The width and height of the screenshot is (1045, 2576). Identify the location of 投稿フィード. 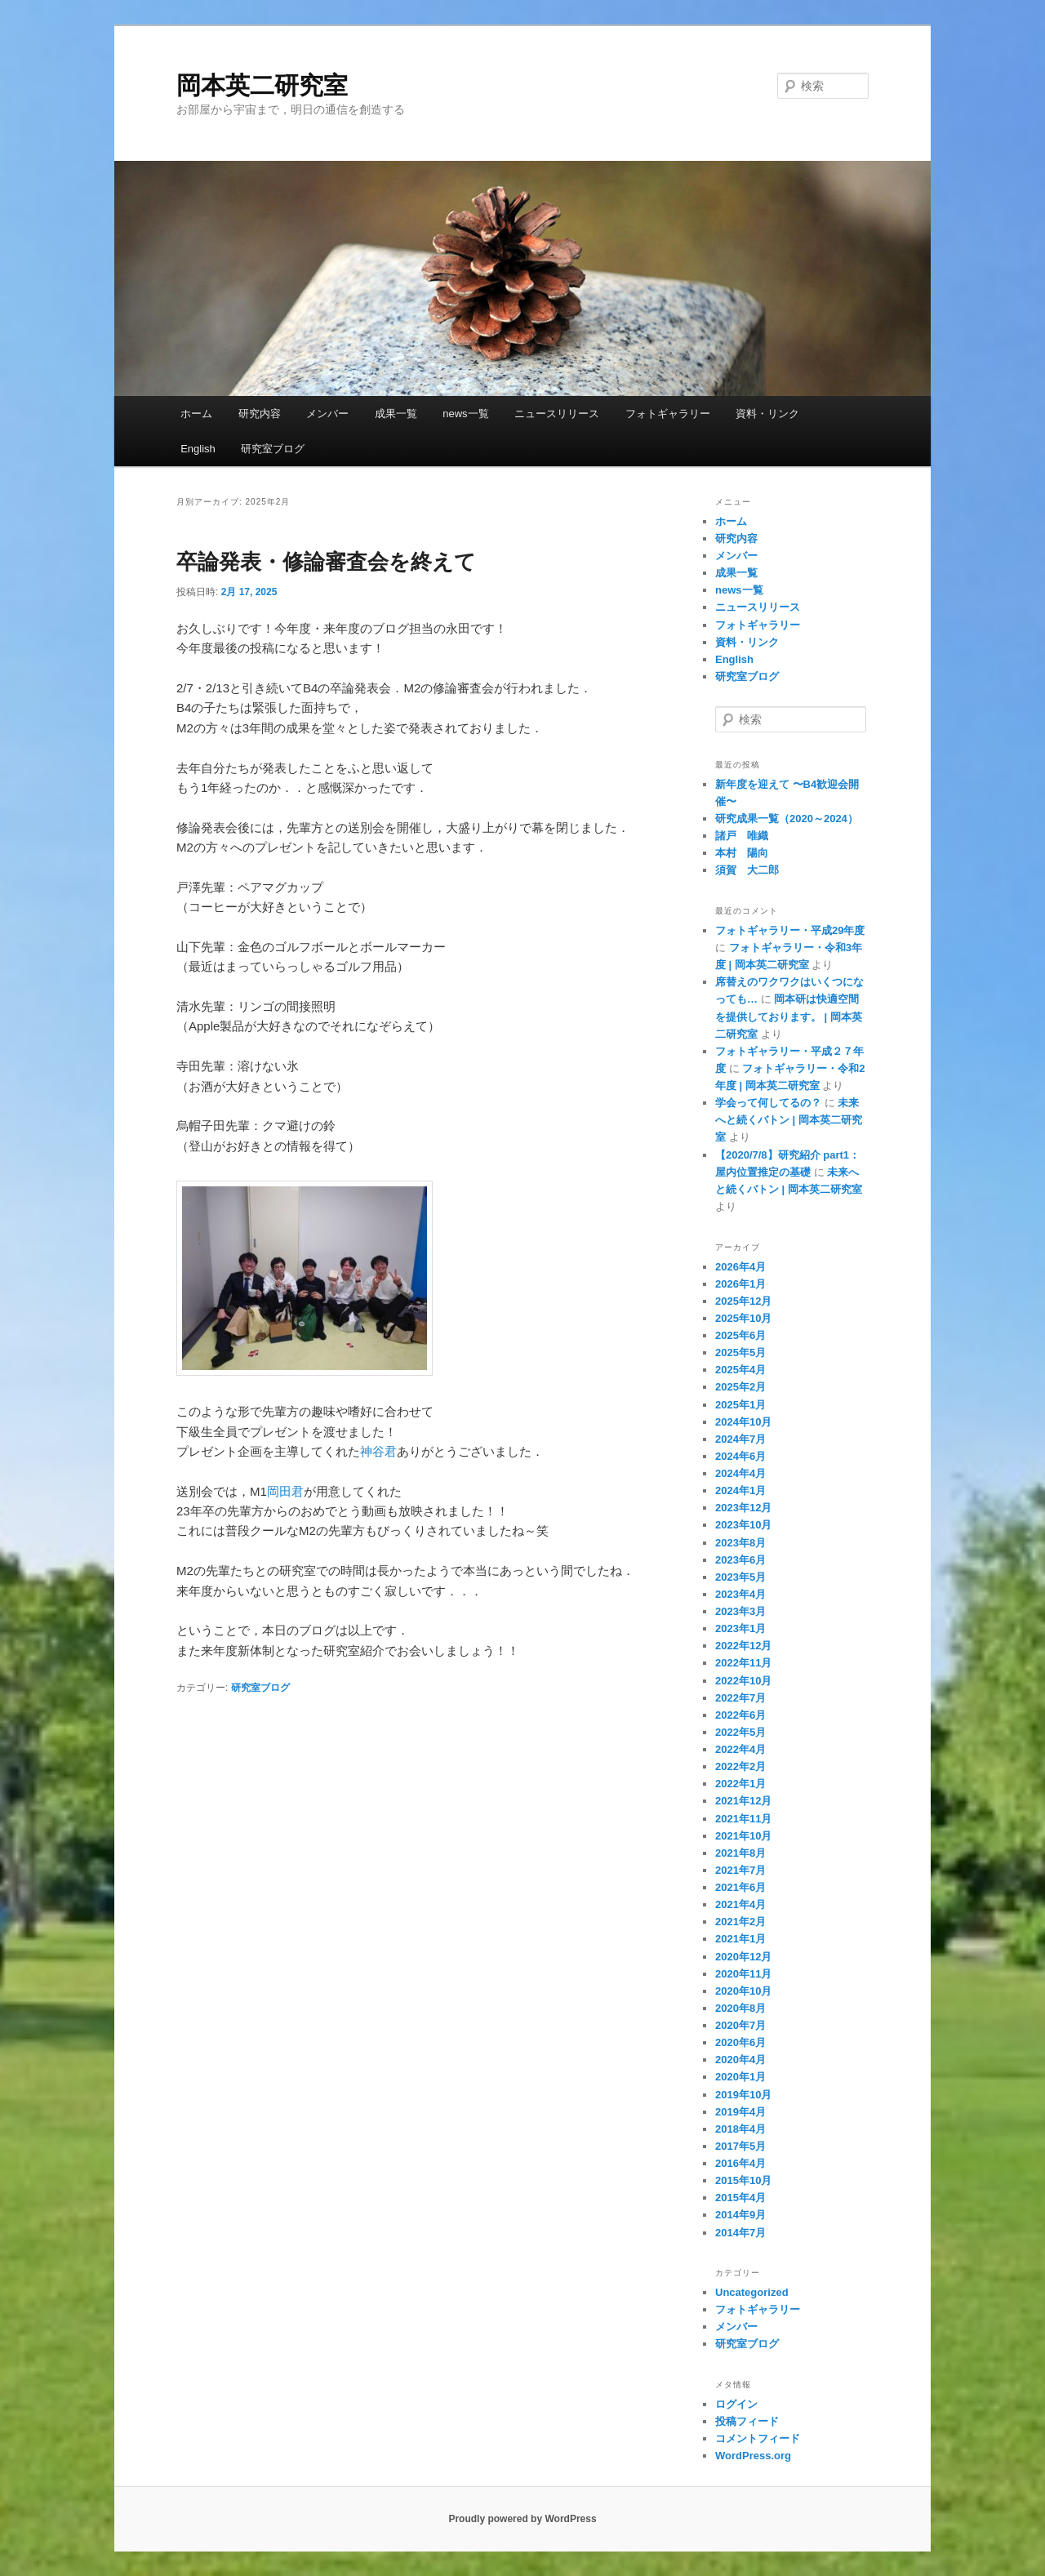
(747, 2421).